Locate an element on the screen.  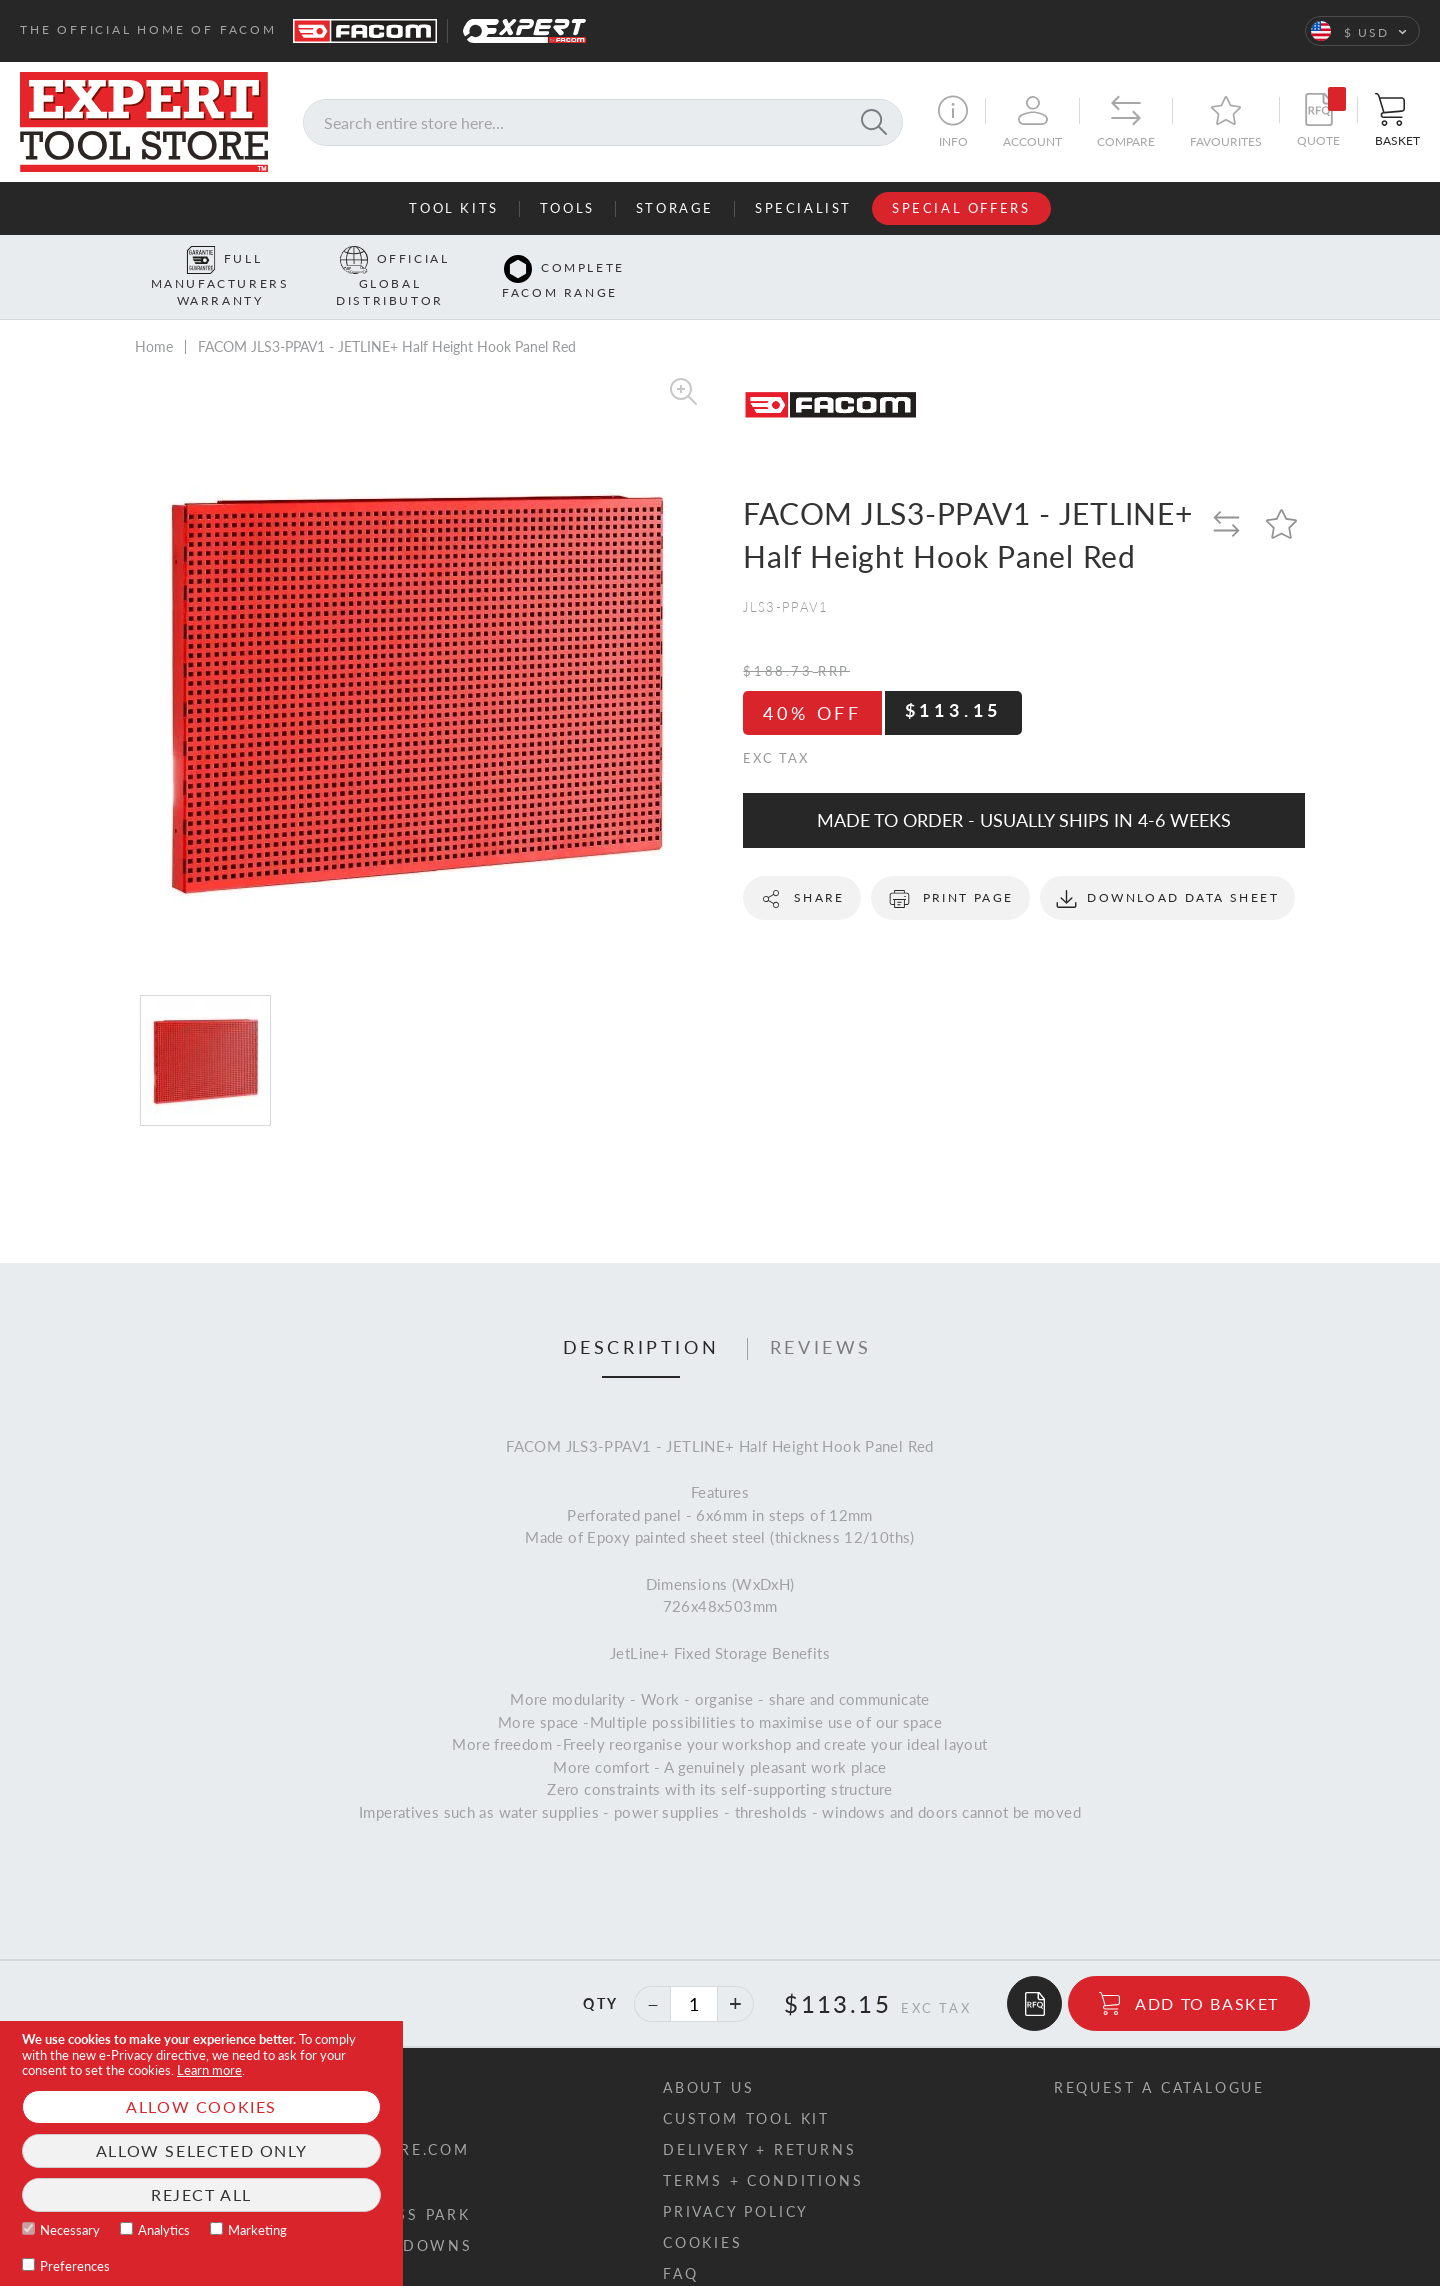
FAQ is located at coordinates (680, 2242).